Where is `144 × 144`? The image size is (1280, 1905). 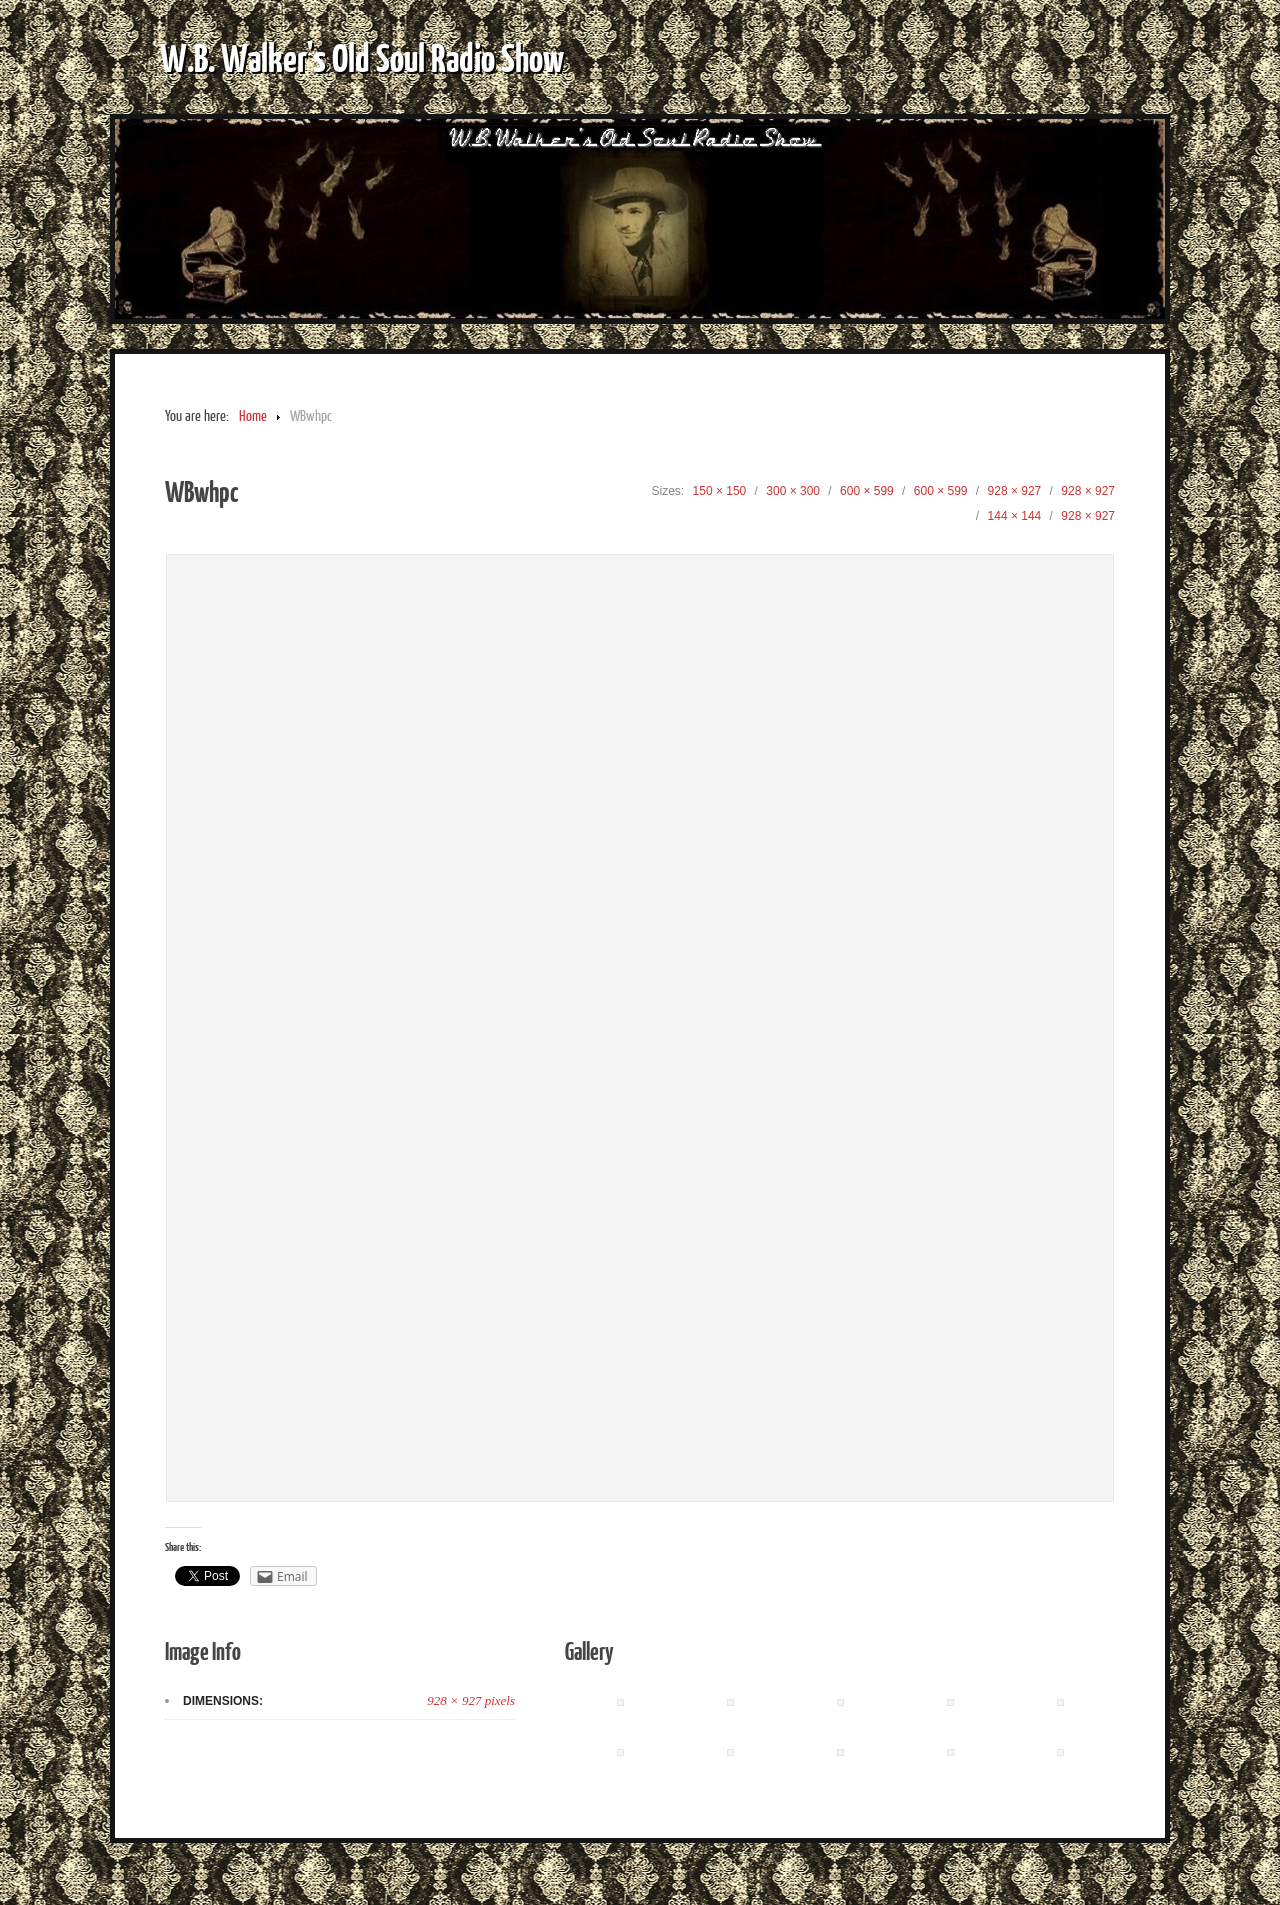
144 × 144 is located at coordinates (1015, 516).